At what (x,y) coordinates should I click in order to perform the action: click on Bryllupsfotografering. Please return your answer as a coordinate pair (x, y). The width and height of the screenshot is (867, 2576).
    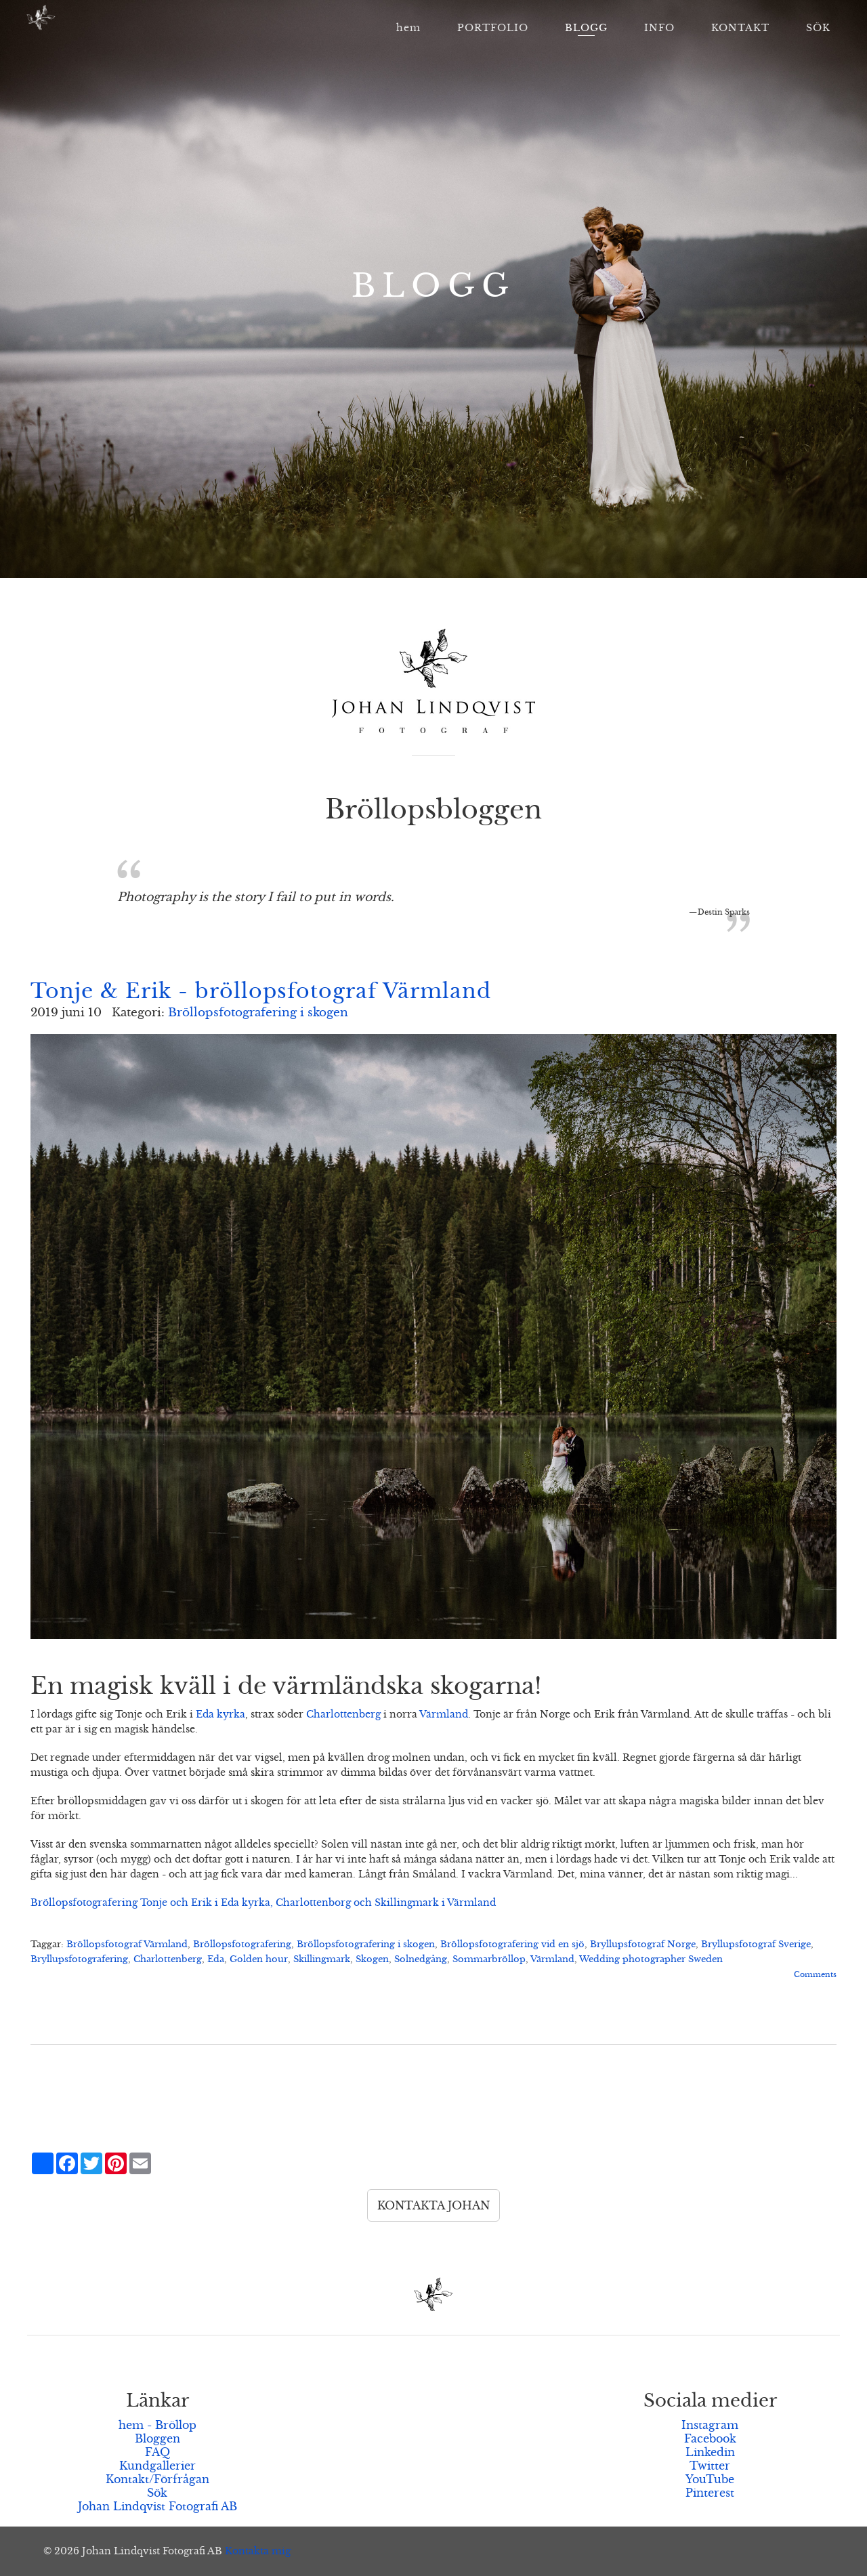
    Looking at the image, I should click on (79, 1959).